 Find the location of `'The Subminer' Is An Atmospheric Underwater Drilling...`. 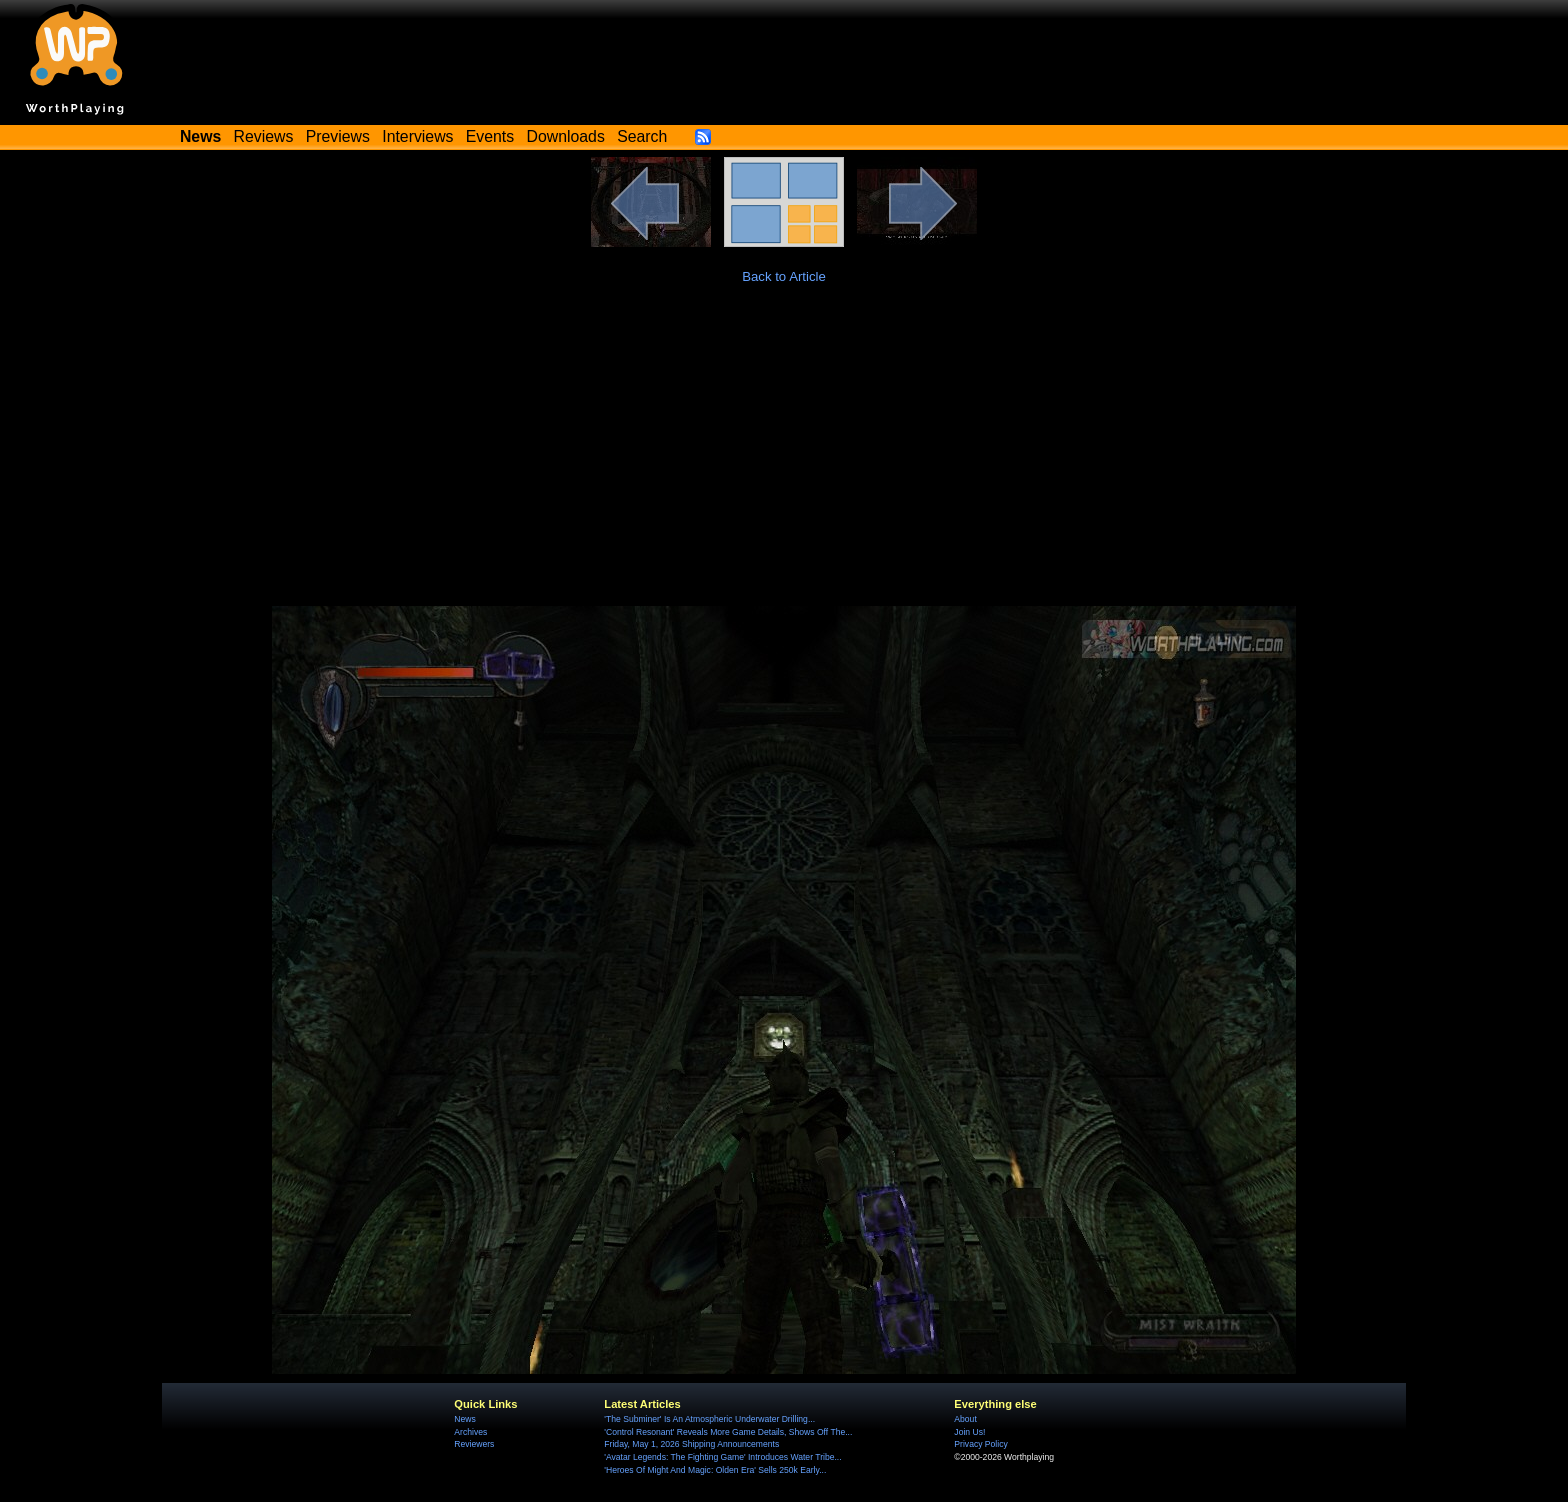

'The Subminer' Is An Atmospheric Underwater Drilling... is located at coordinates (709, 1419).